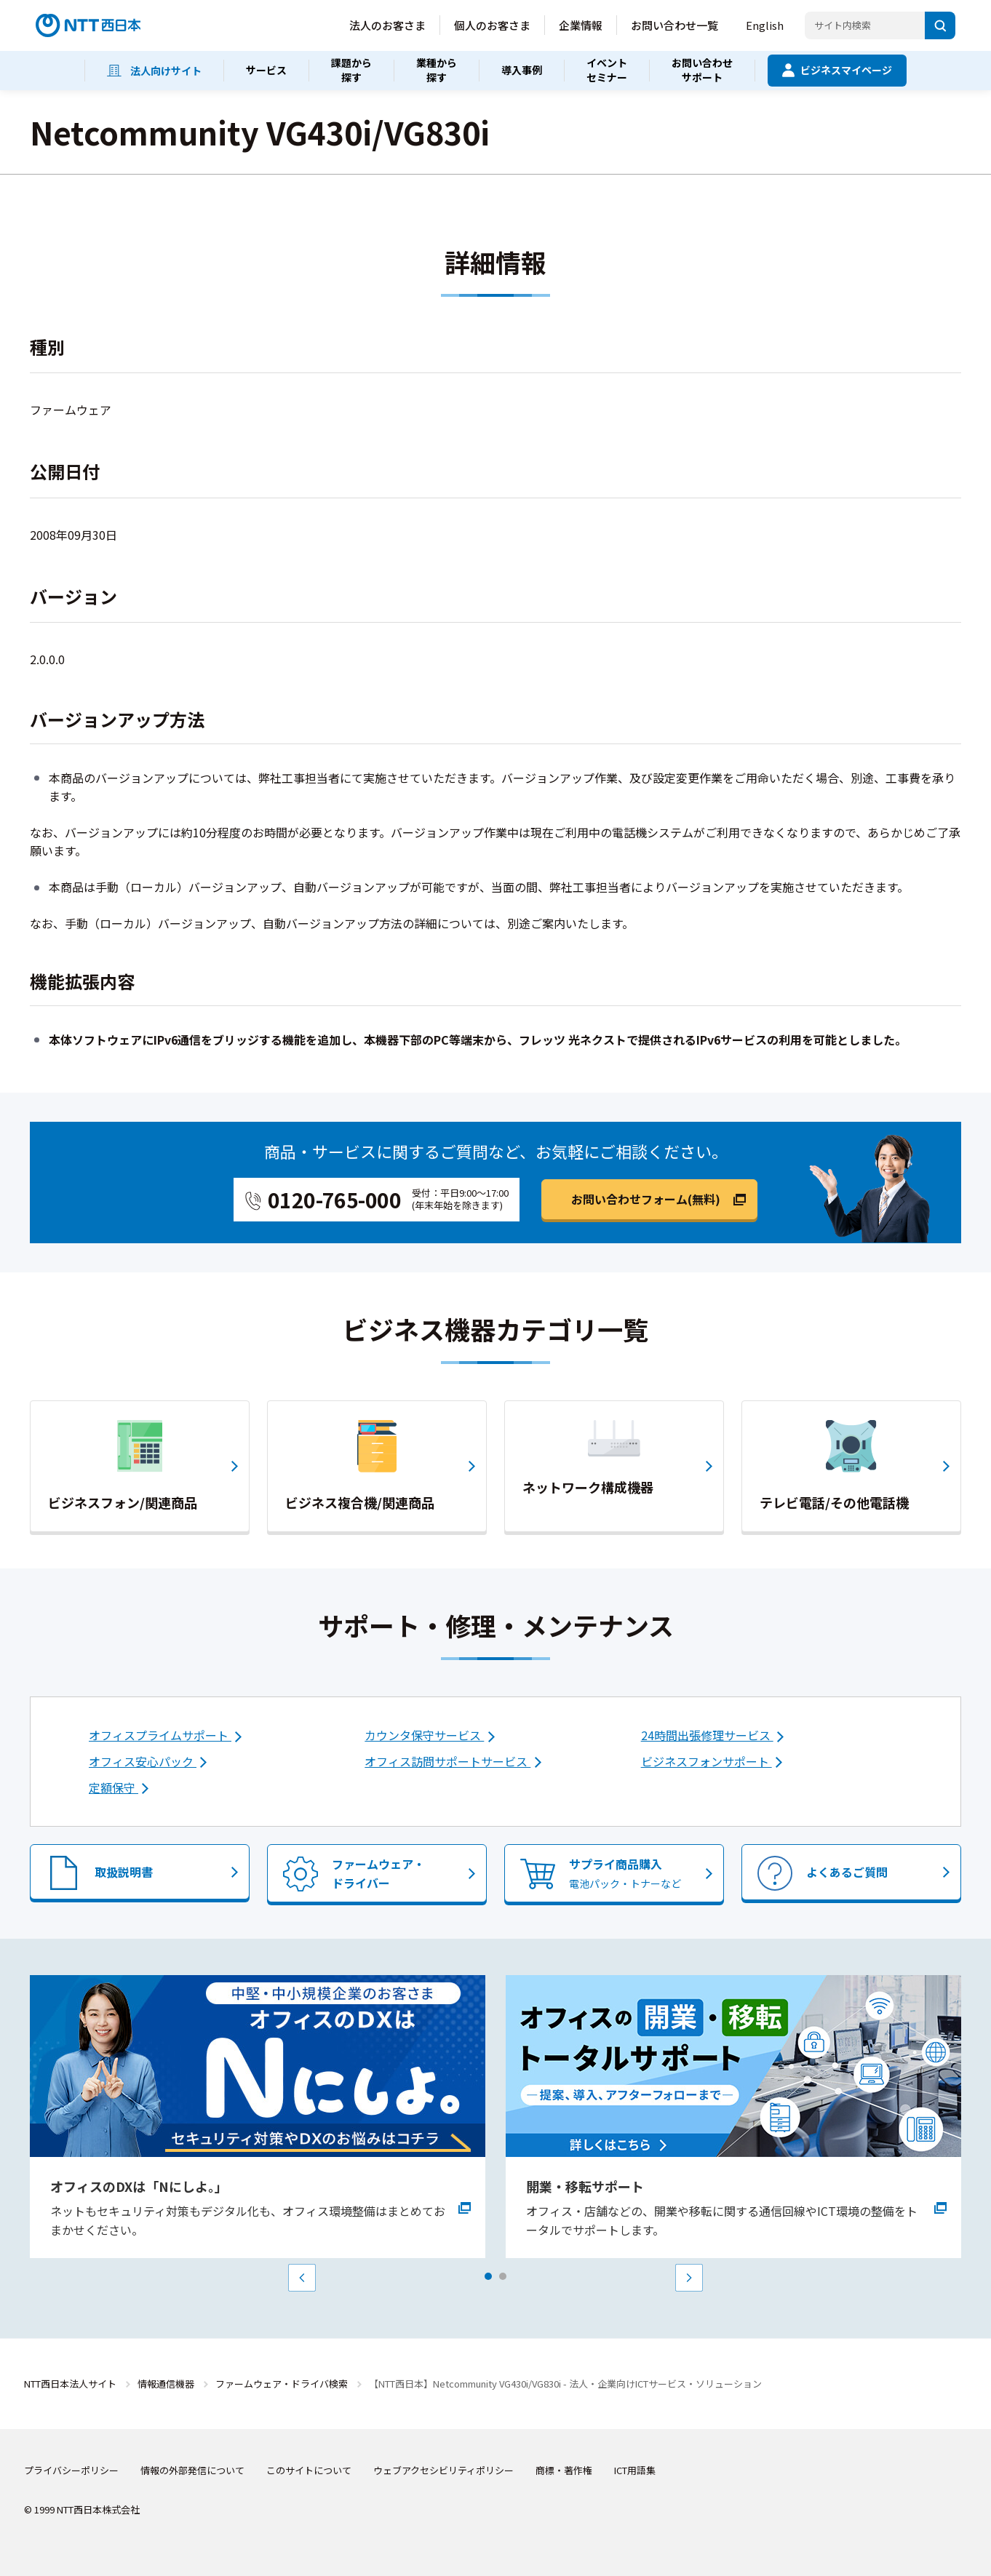 The width and height of the screenshot is (991, 2576). Describe the element at coordinates (71, 2470) in the screenshot. I see `プライバシーポリシー` at that location.